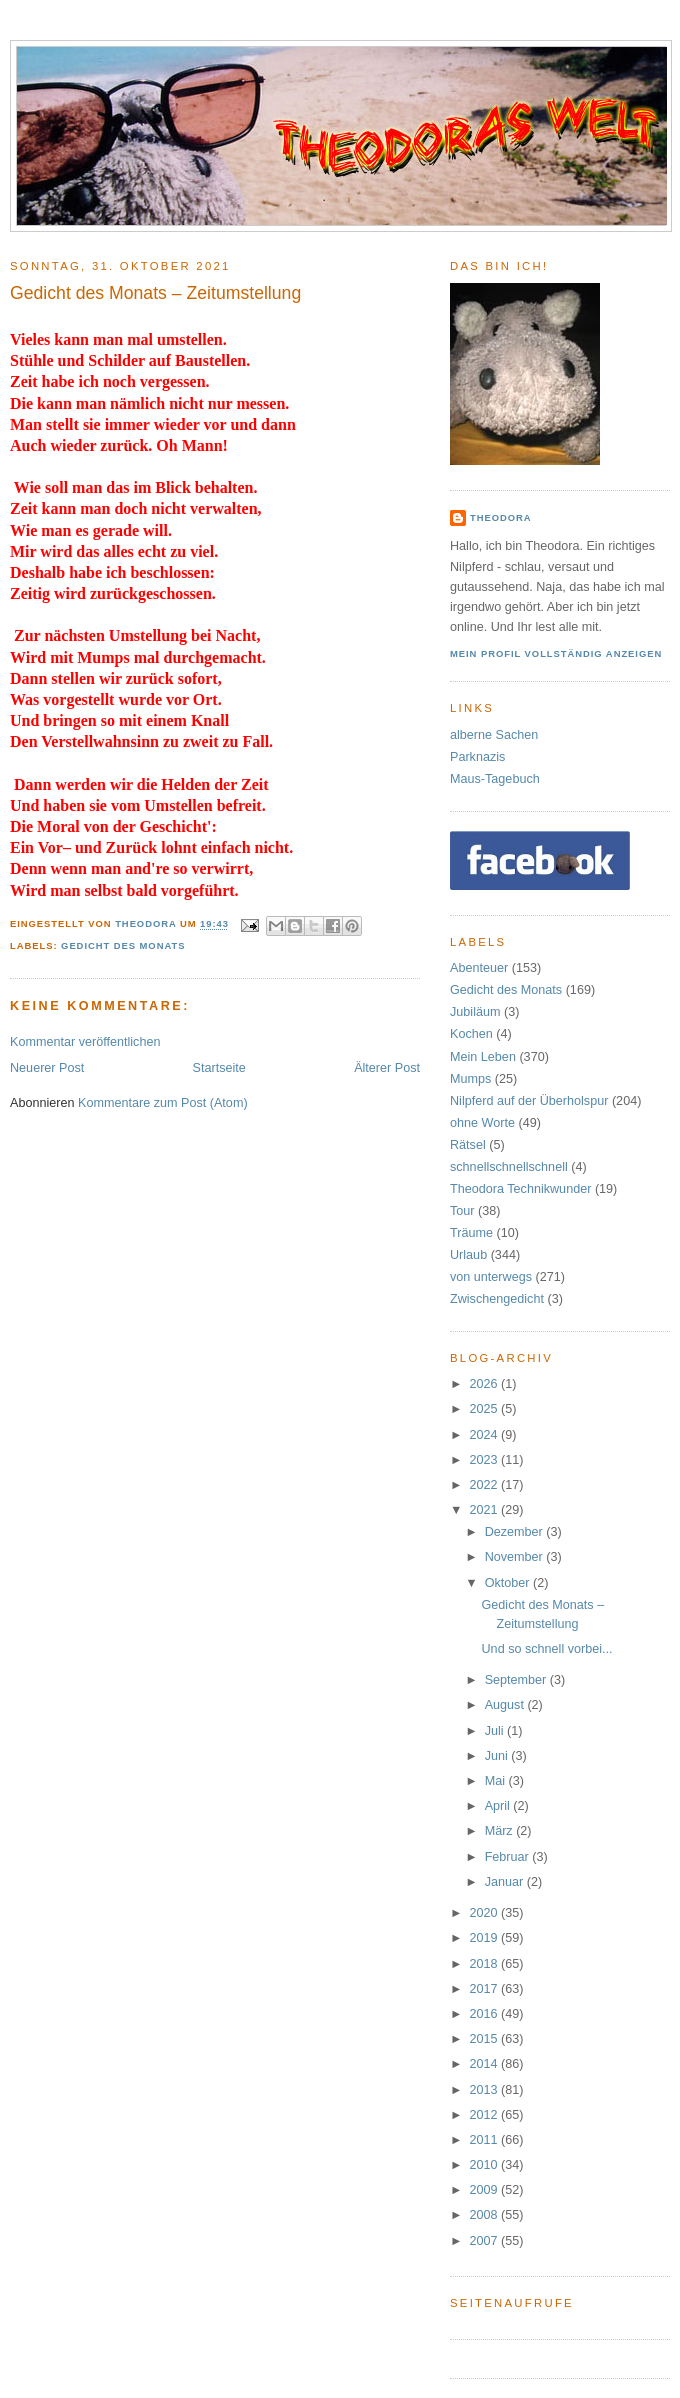 The width and height of the screenshot is (680, 2398). What do you see at coordinates (486, 1435) in the screenshot?
I see `2024` at bounding box center [486, 1435].